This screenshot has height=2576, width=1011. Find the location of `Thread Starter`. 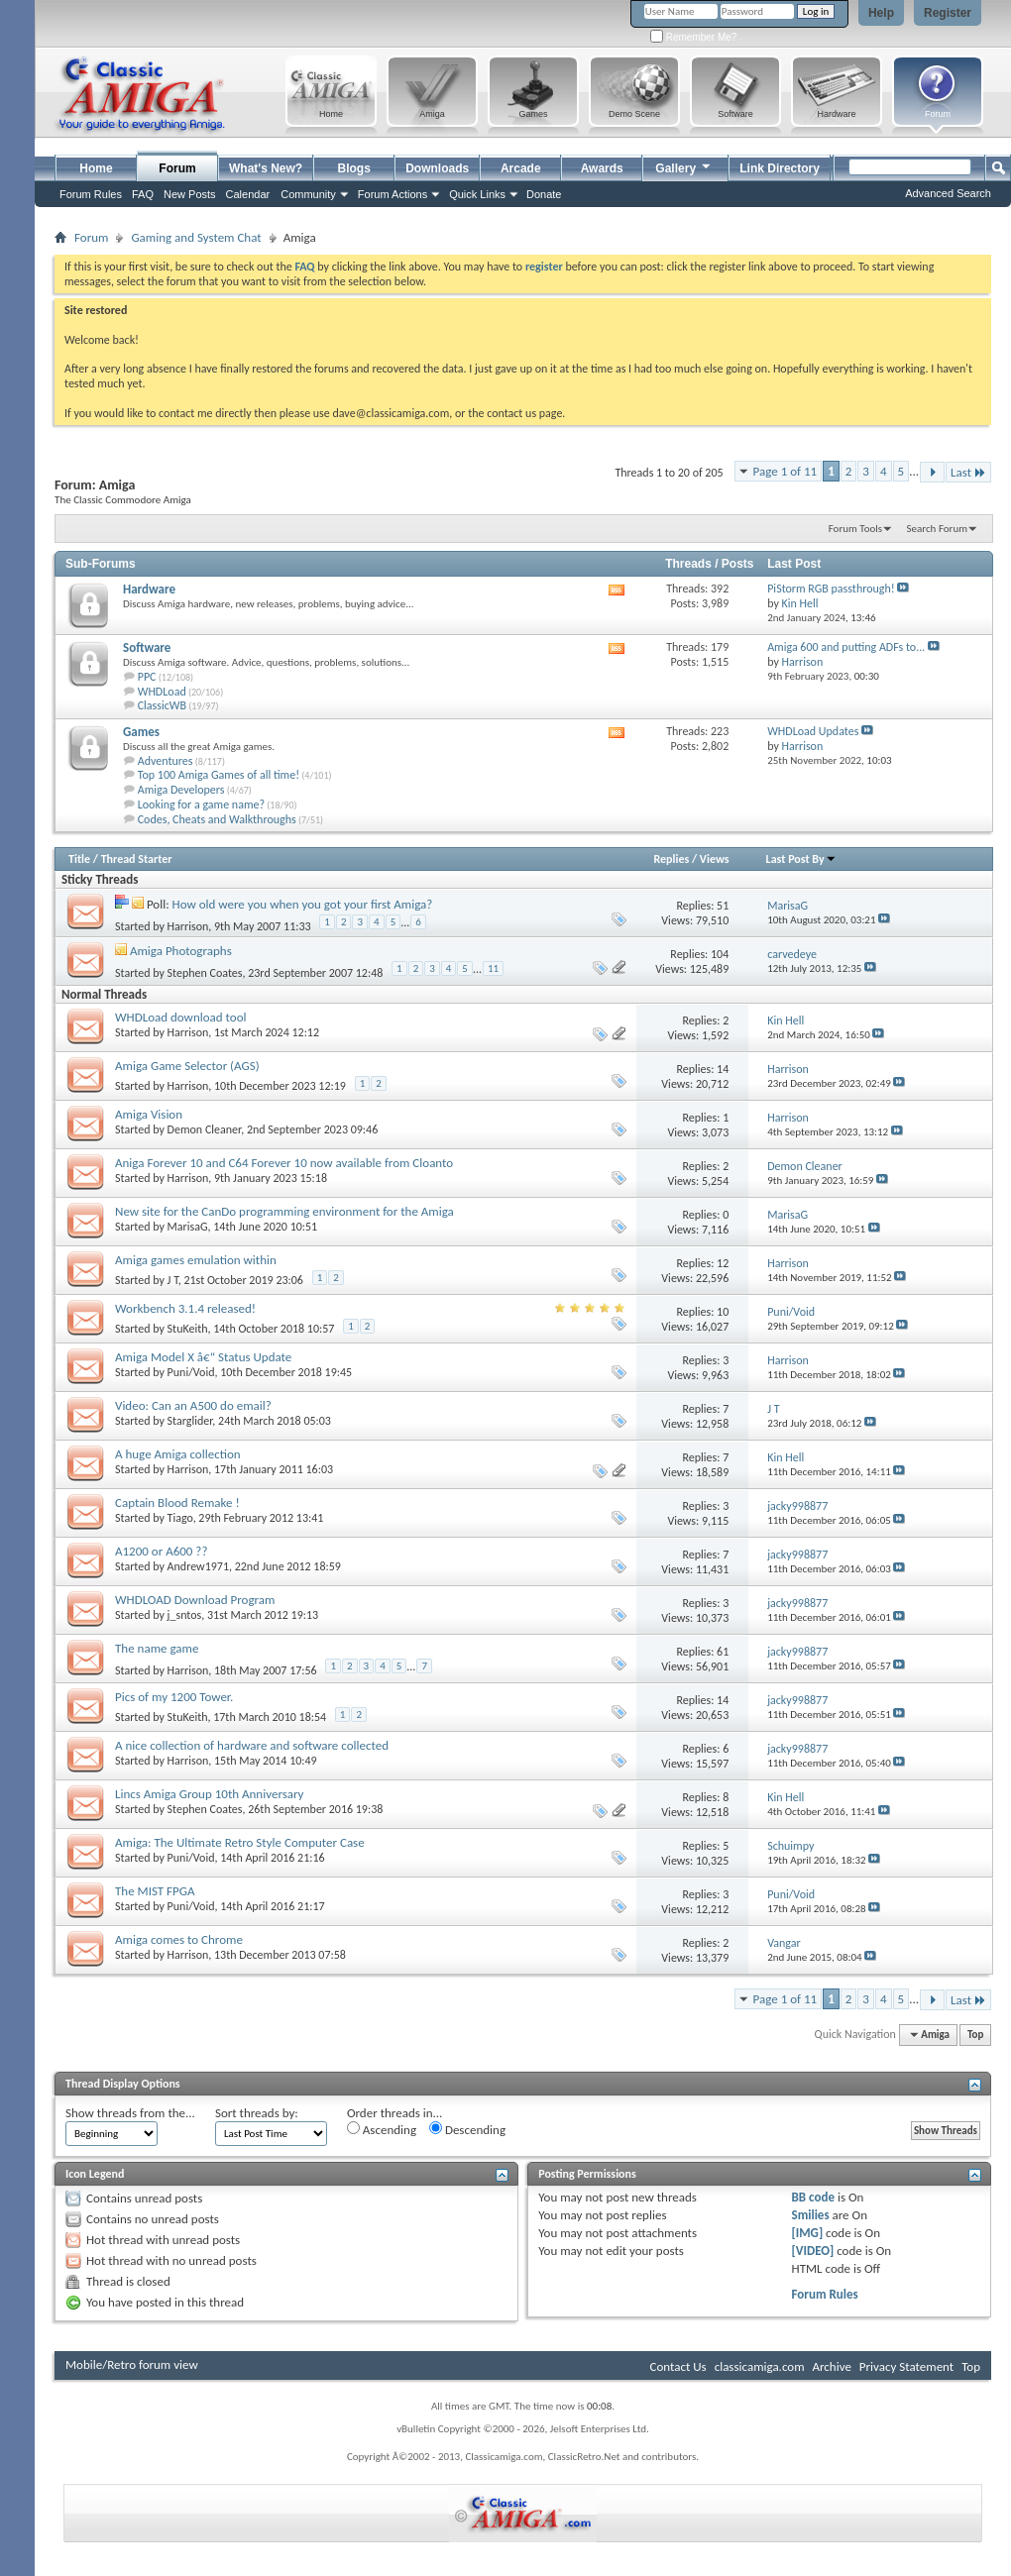

Thread Starter is located at coordinates (136, 859).